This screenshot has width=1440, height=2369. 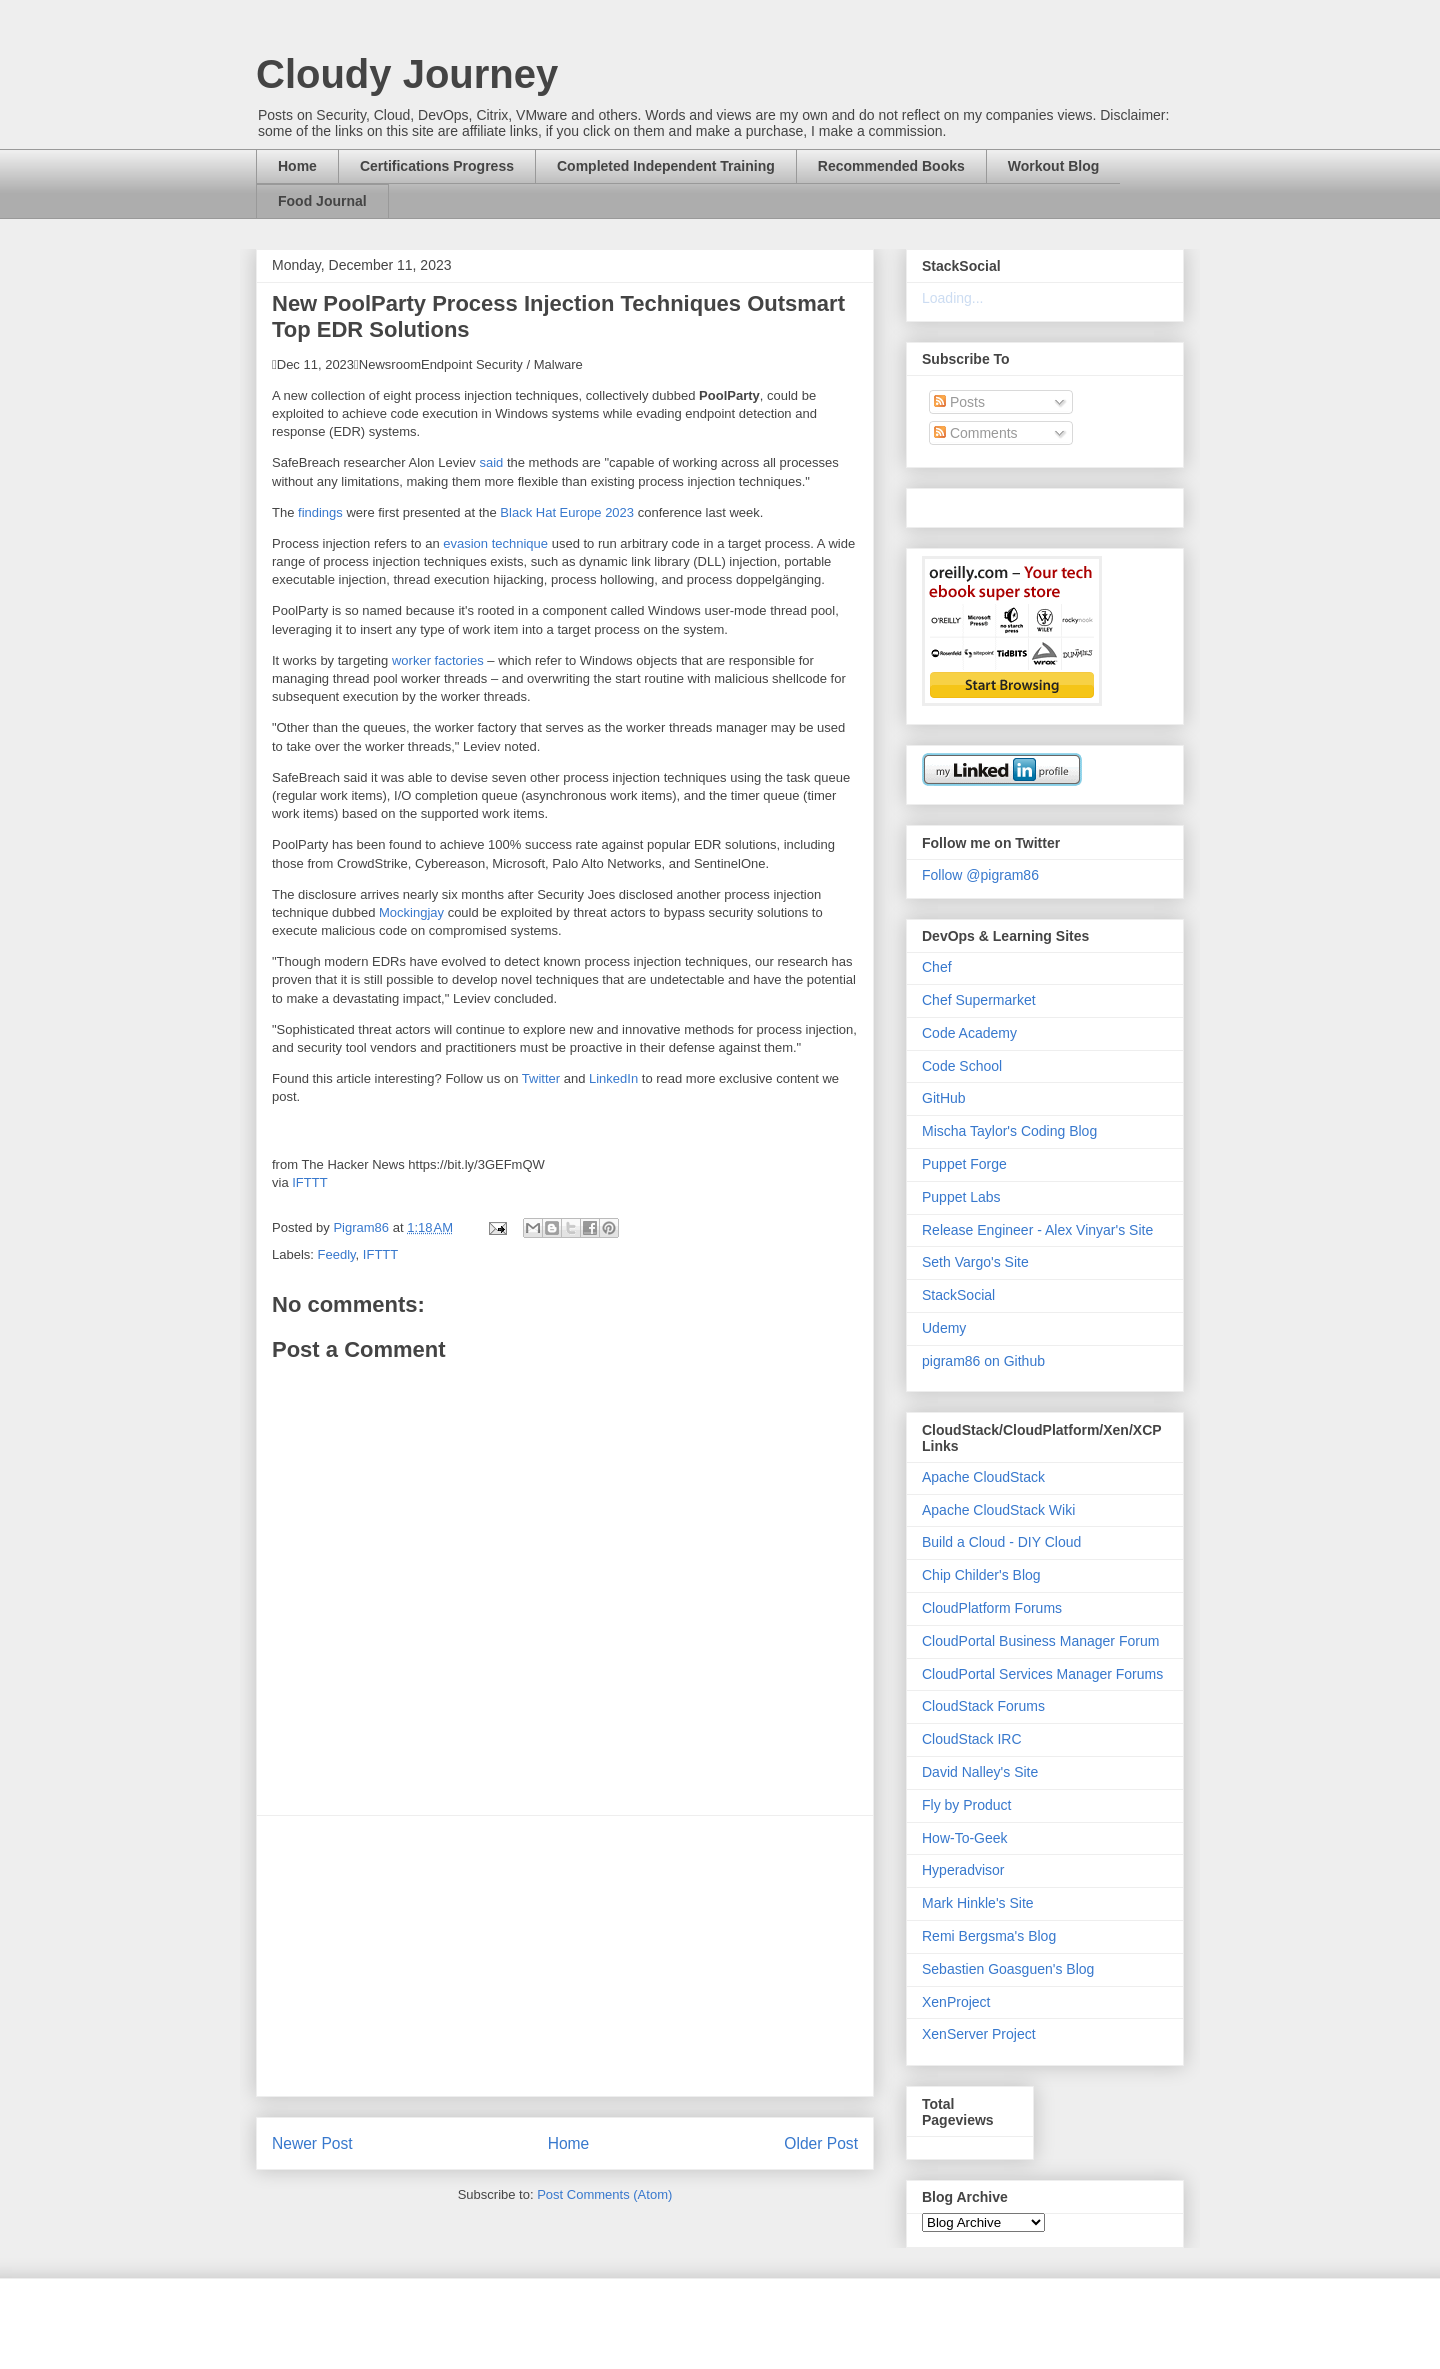 I want to click on Mark Hinkle's Site, so click(x=978, y=1903).